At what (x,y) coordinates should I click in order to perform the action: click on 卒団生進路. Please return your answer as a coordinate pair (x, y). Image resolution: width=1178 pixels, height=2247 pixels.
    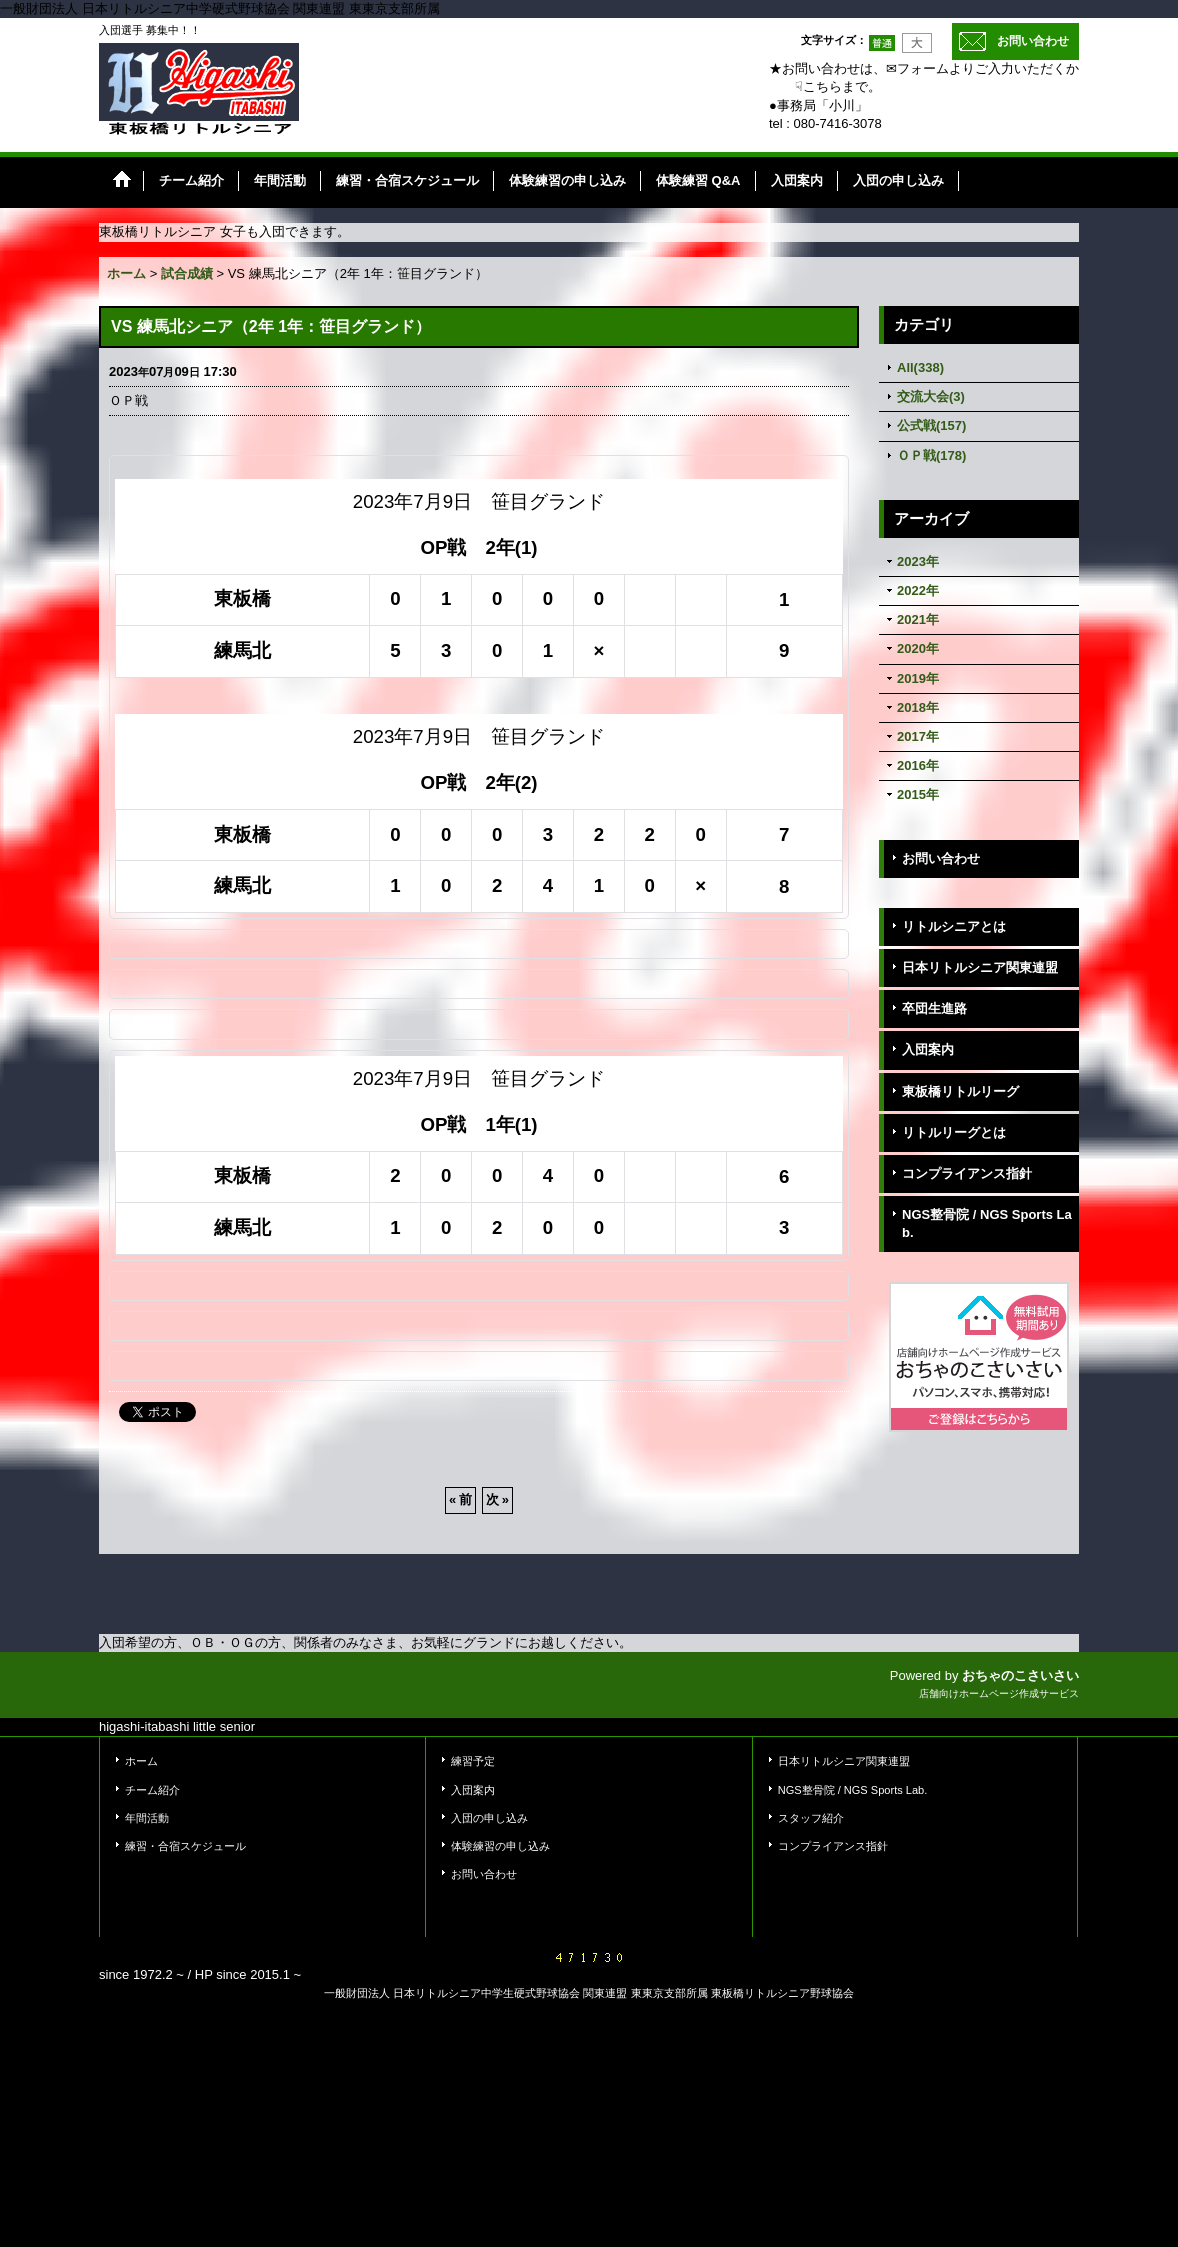
    Looking at the image, I should click on (934, 1008).